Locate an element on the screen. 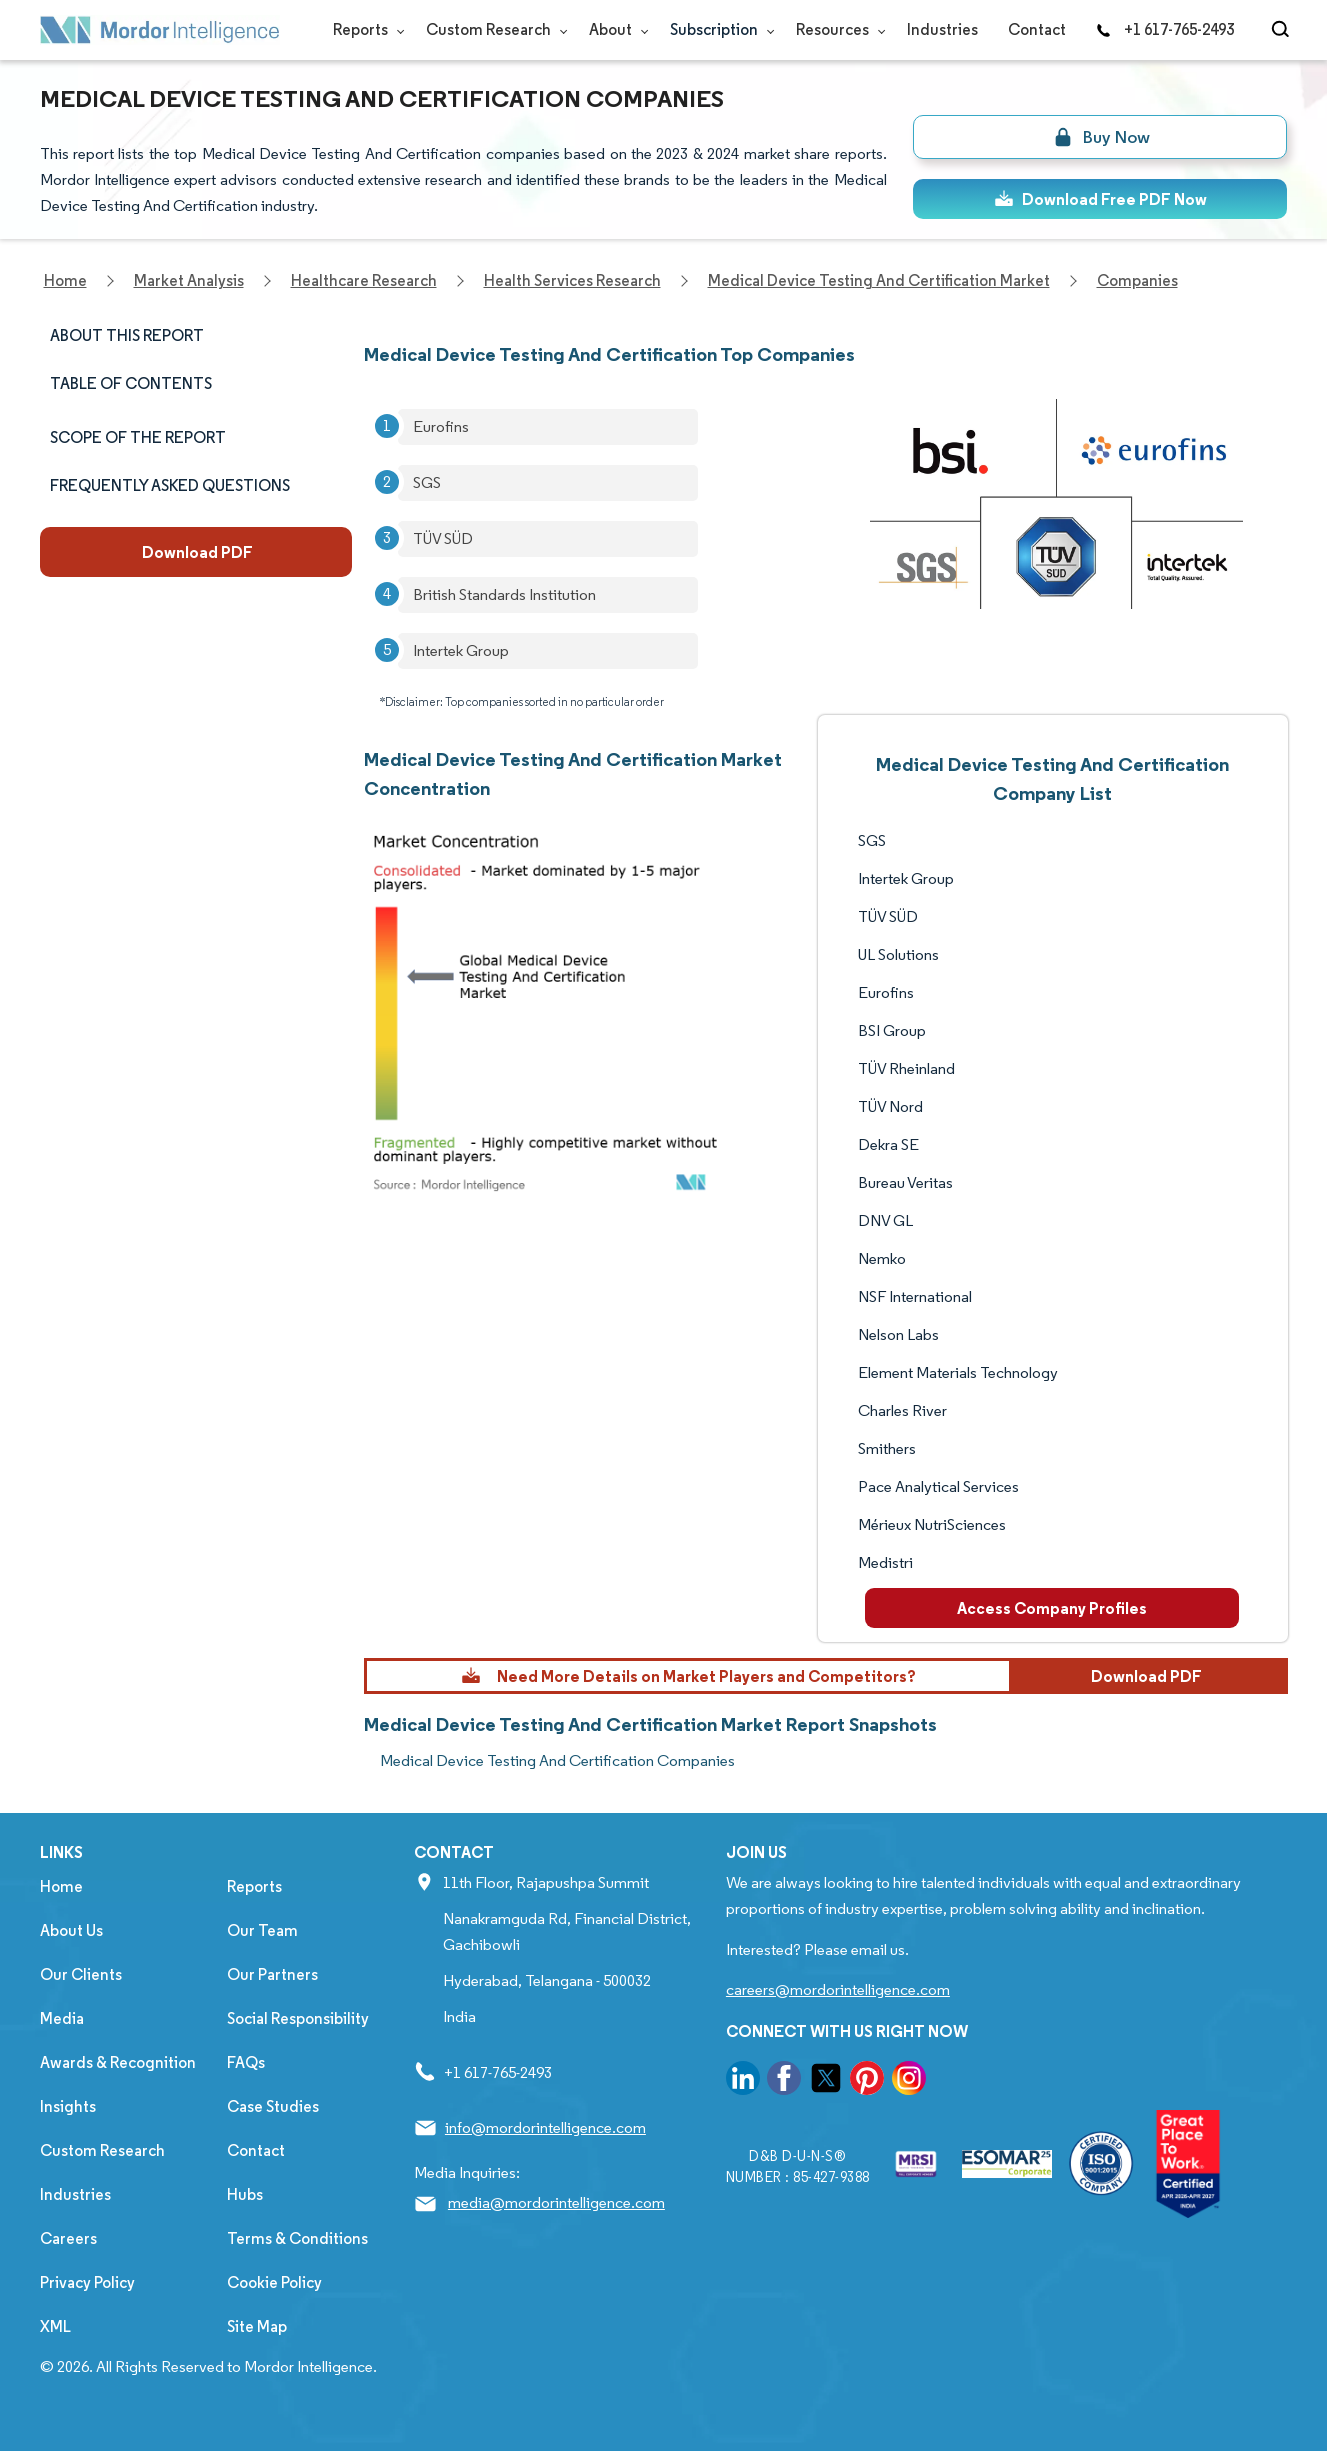 Image resolution: width=1327 pixels, height=2451 pixels. media@mordorintelligence.com [Email Company Address: media@mordorintelligence.com] is located at coordinates (556, 2202).